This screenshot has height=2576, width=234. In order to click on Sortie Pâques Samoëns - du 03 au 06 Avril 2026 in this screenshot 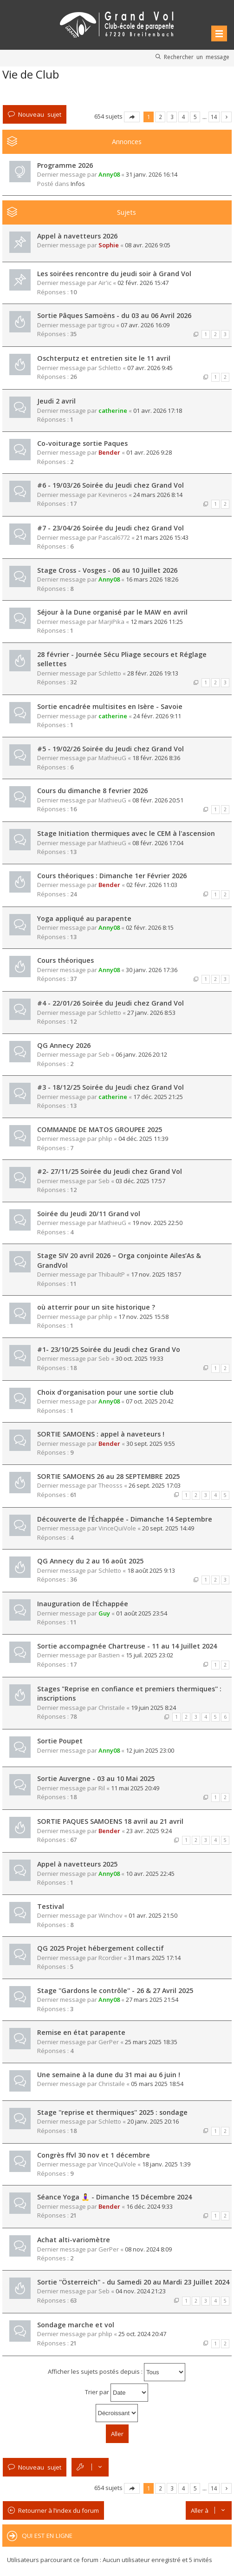, I will do `click(114, 315)`.